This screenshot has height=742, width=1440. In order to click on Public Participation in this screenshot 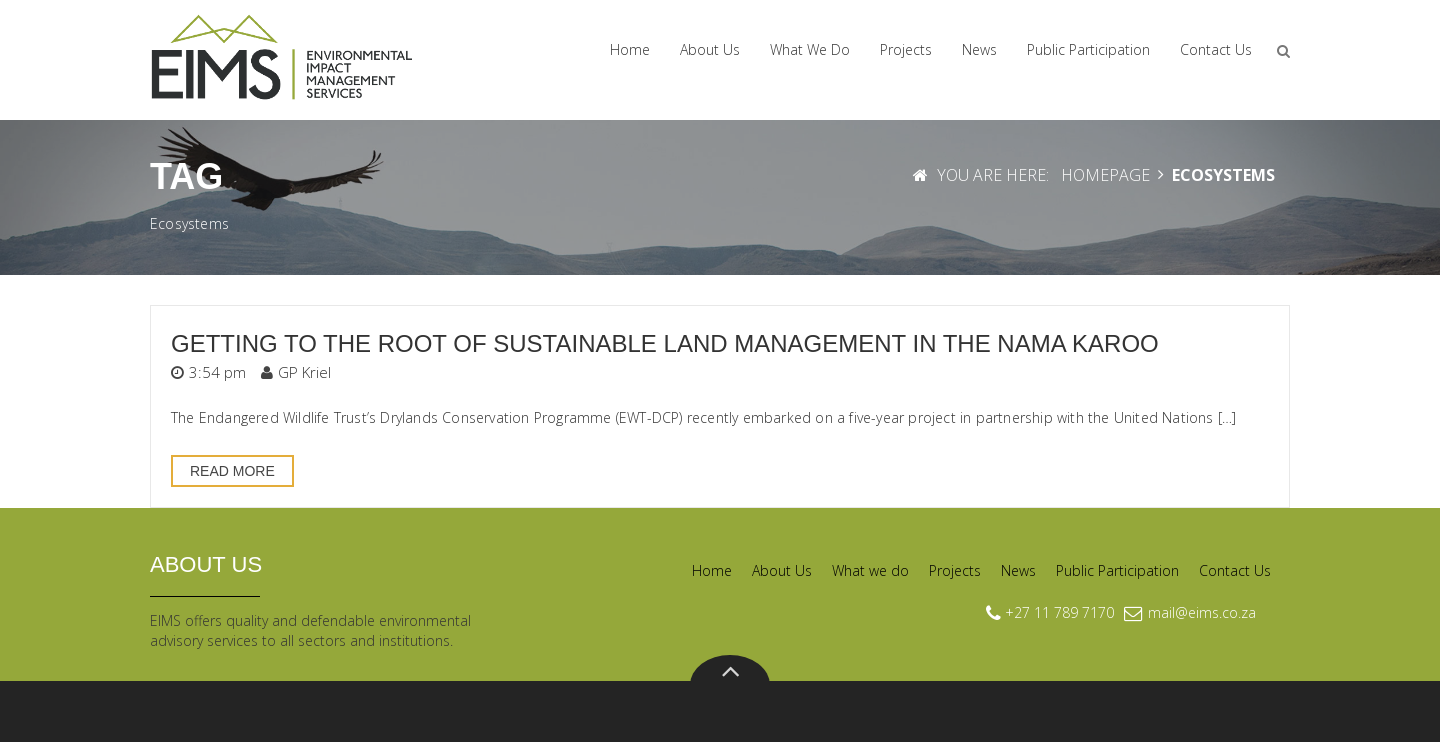, I will do `click(1088, 49)`.